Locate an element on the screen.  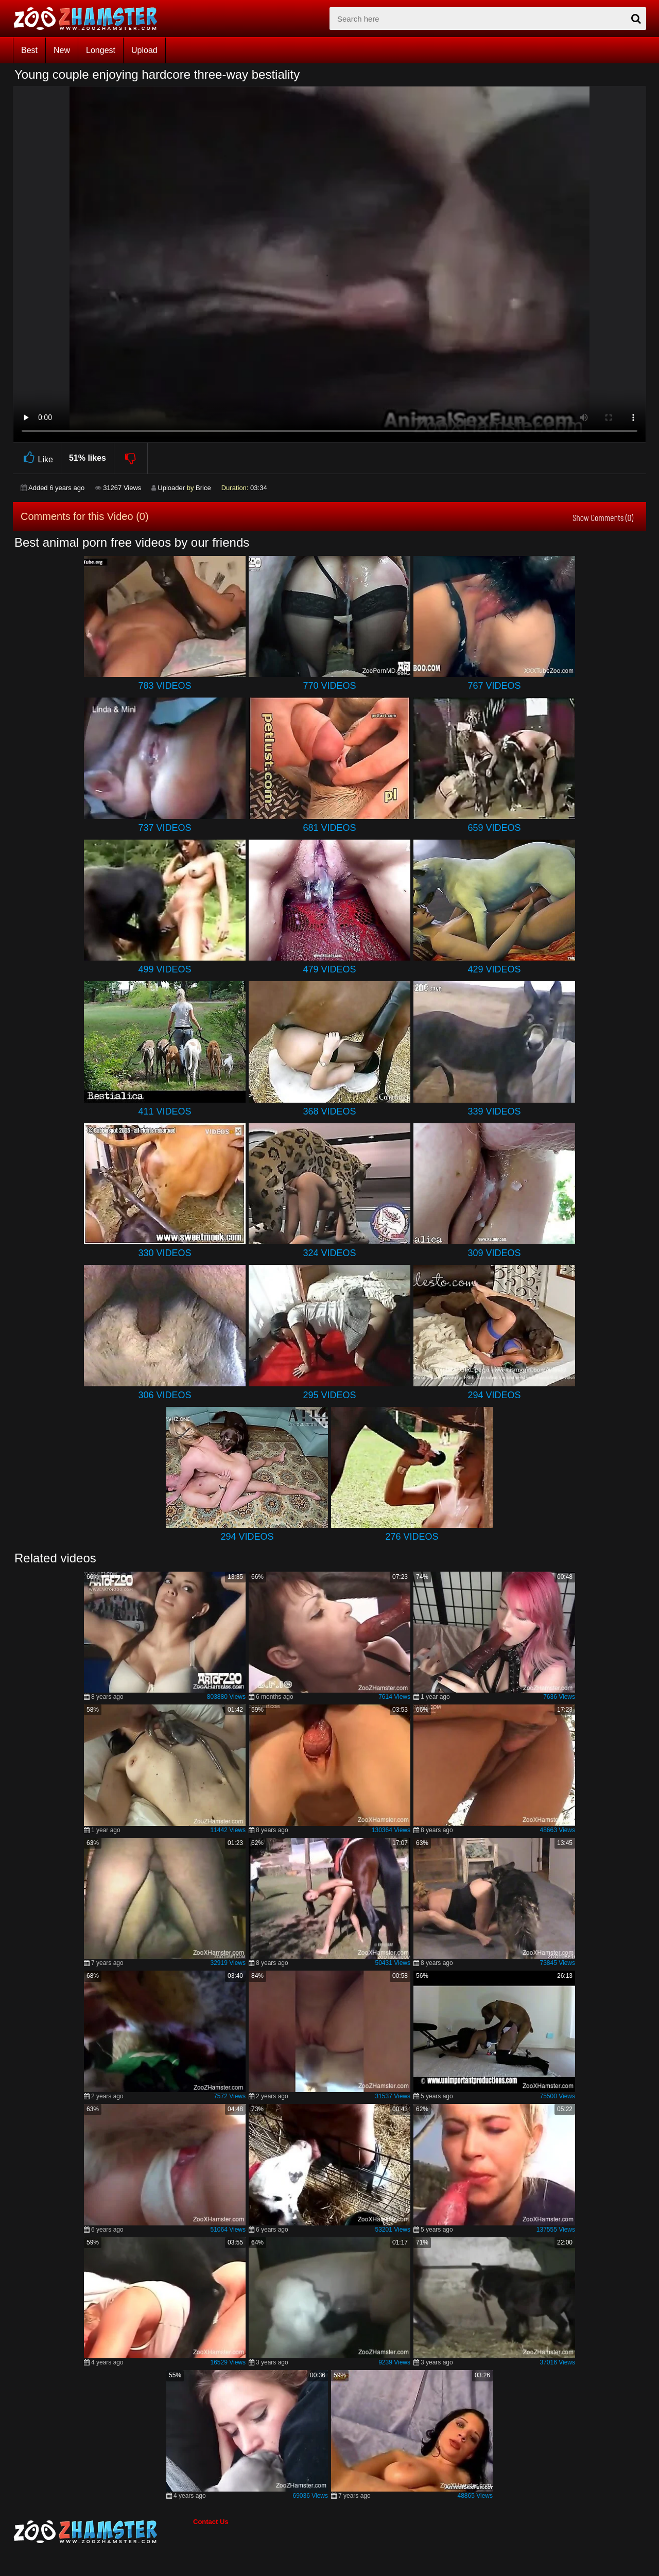
309 Videos is located at coordinates (494, 1253).